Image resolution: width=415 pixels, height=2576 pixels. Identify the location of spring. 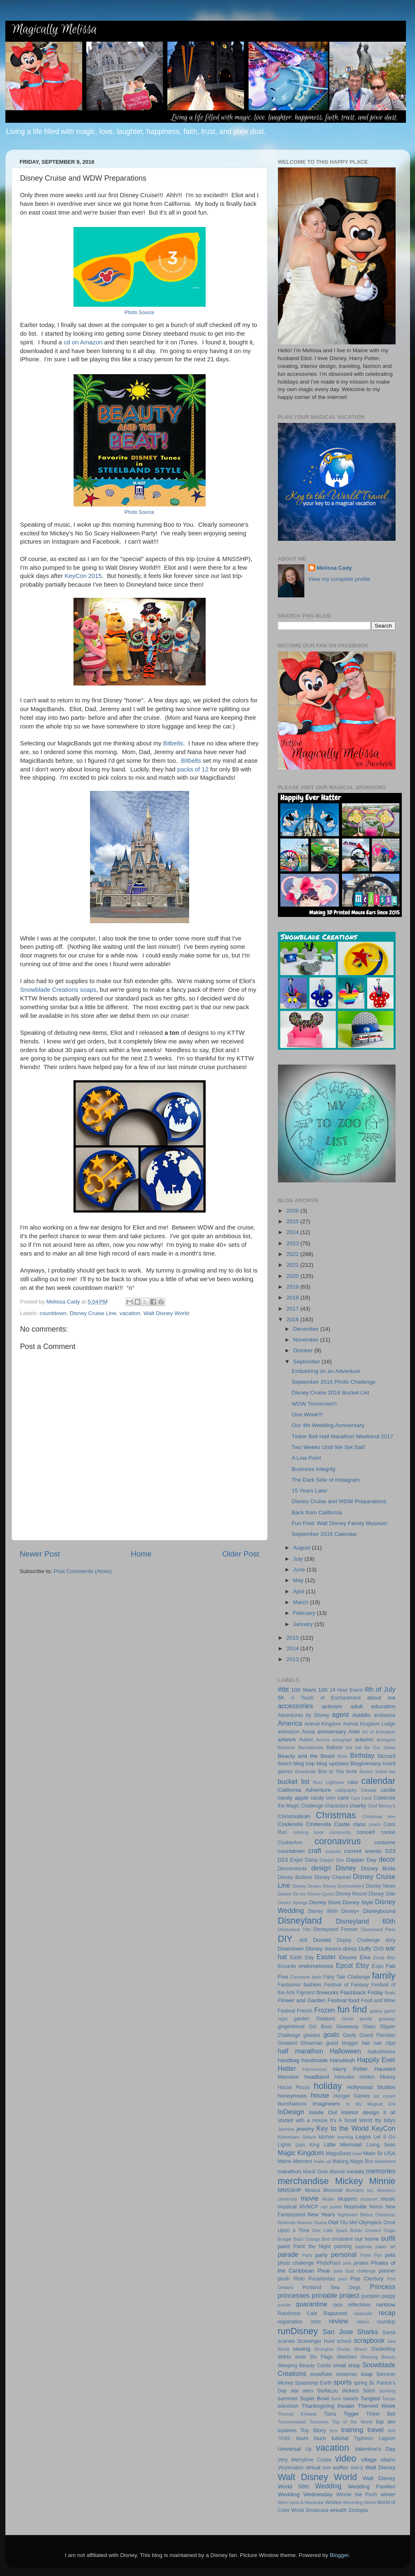
(360, 2383).